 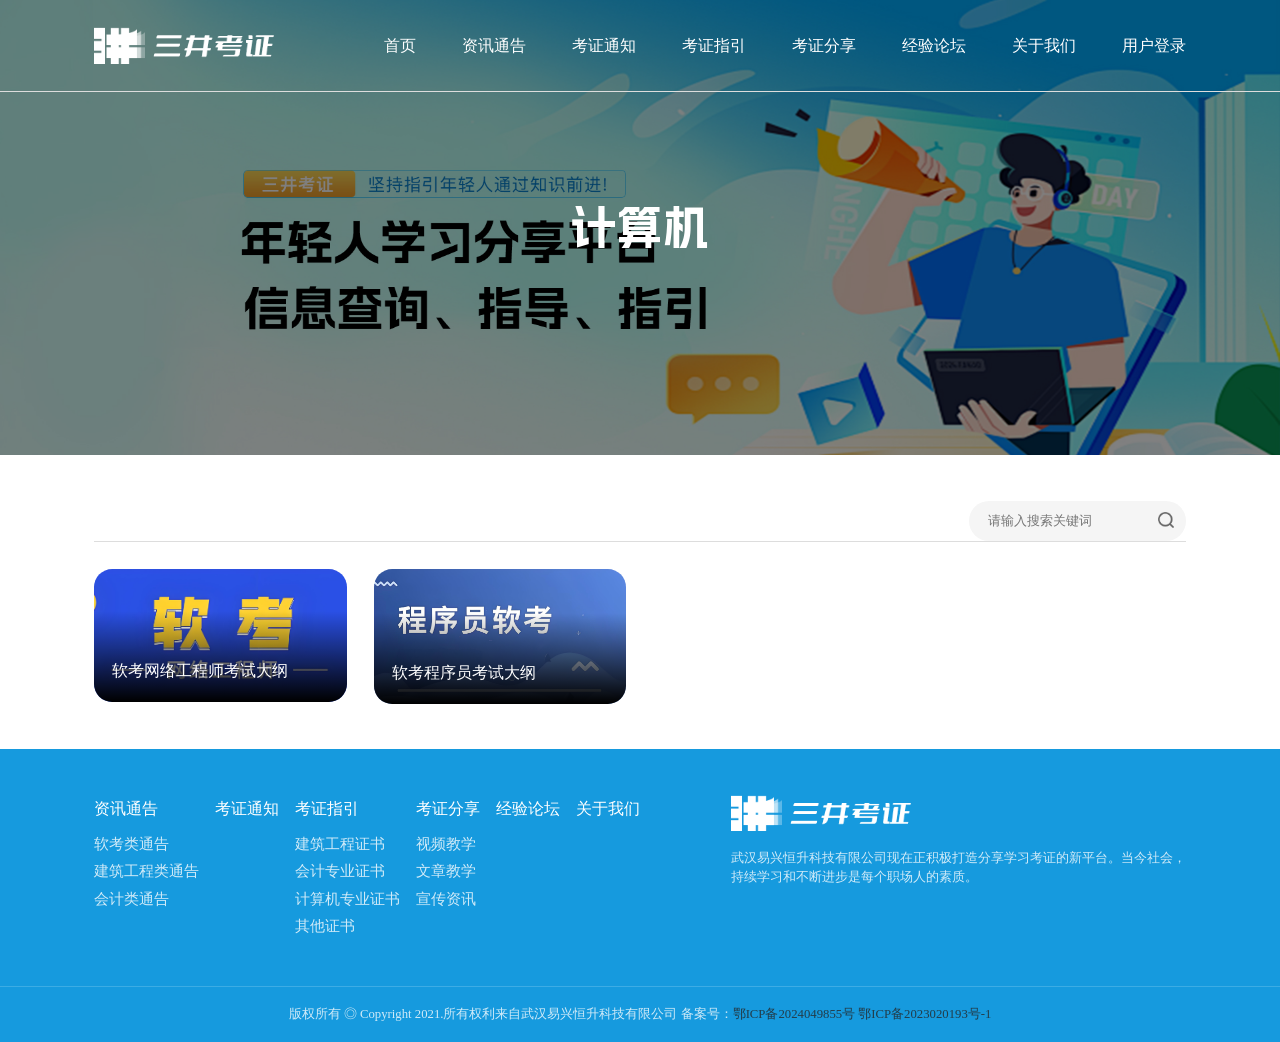 What do you see at coordinates (340, 844) in the screenshot?
I see `建筑工程证书` at bounding box center [340, 844].